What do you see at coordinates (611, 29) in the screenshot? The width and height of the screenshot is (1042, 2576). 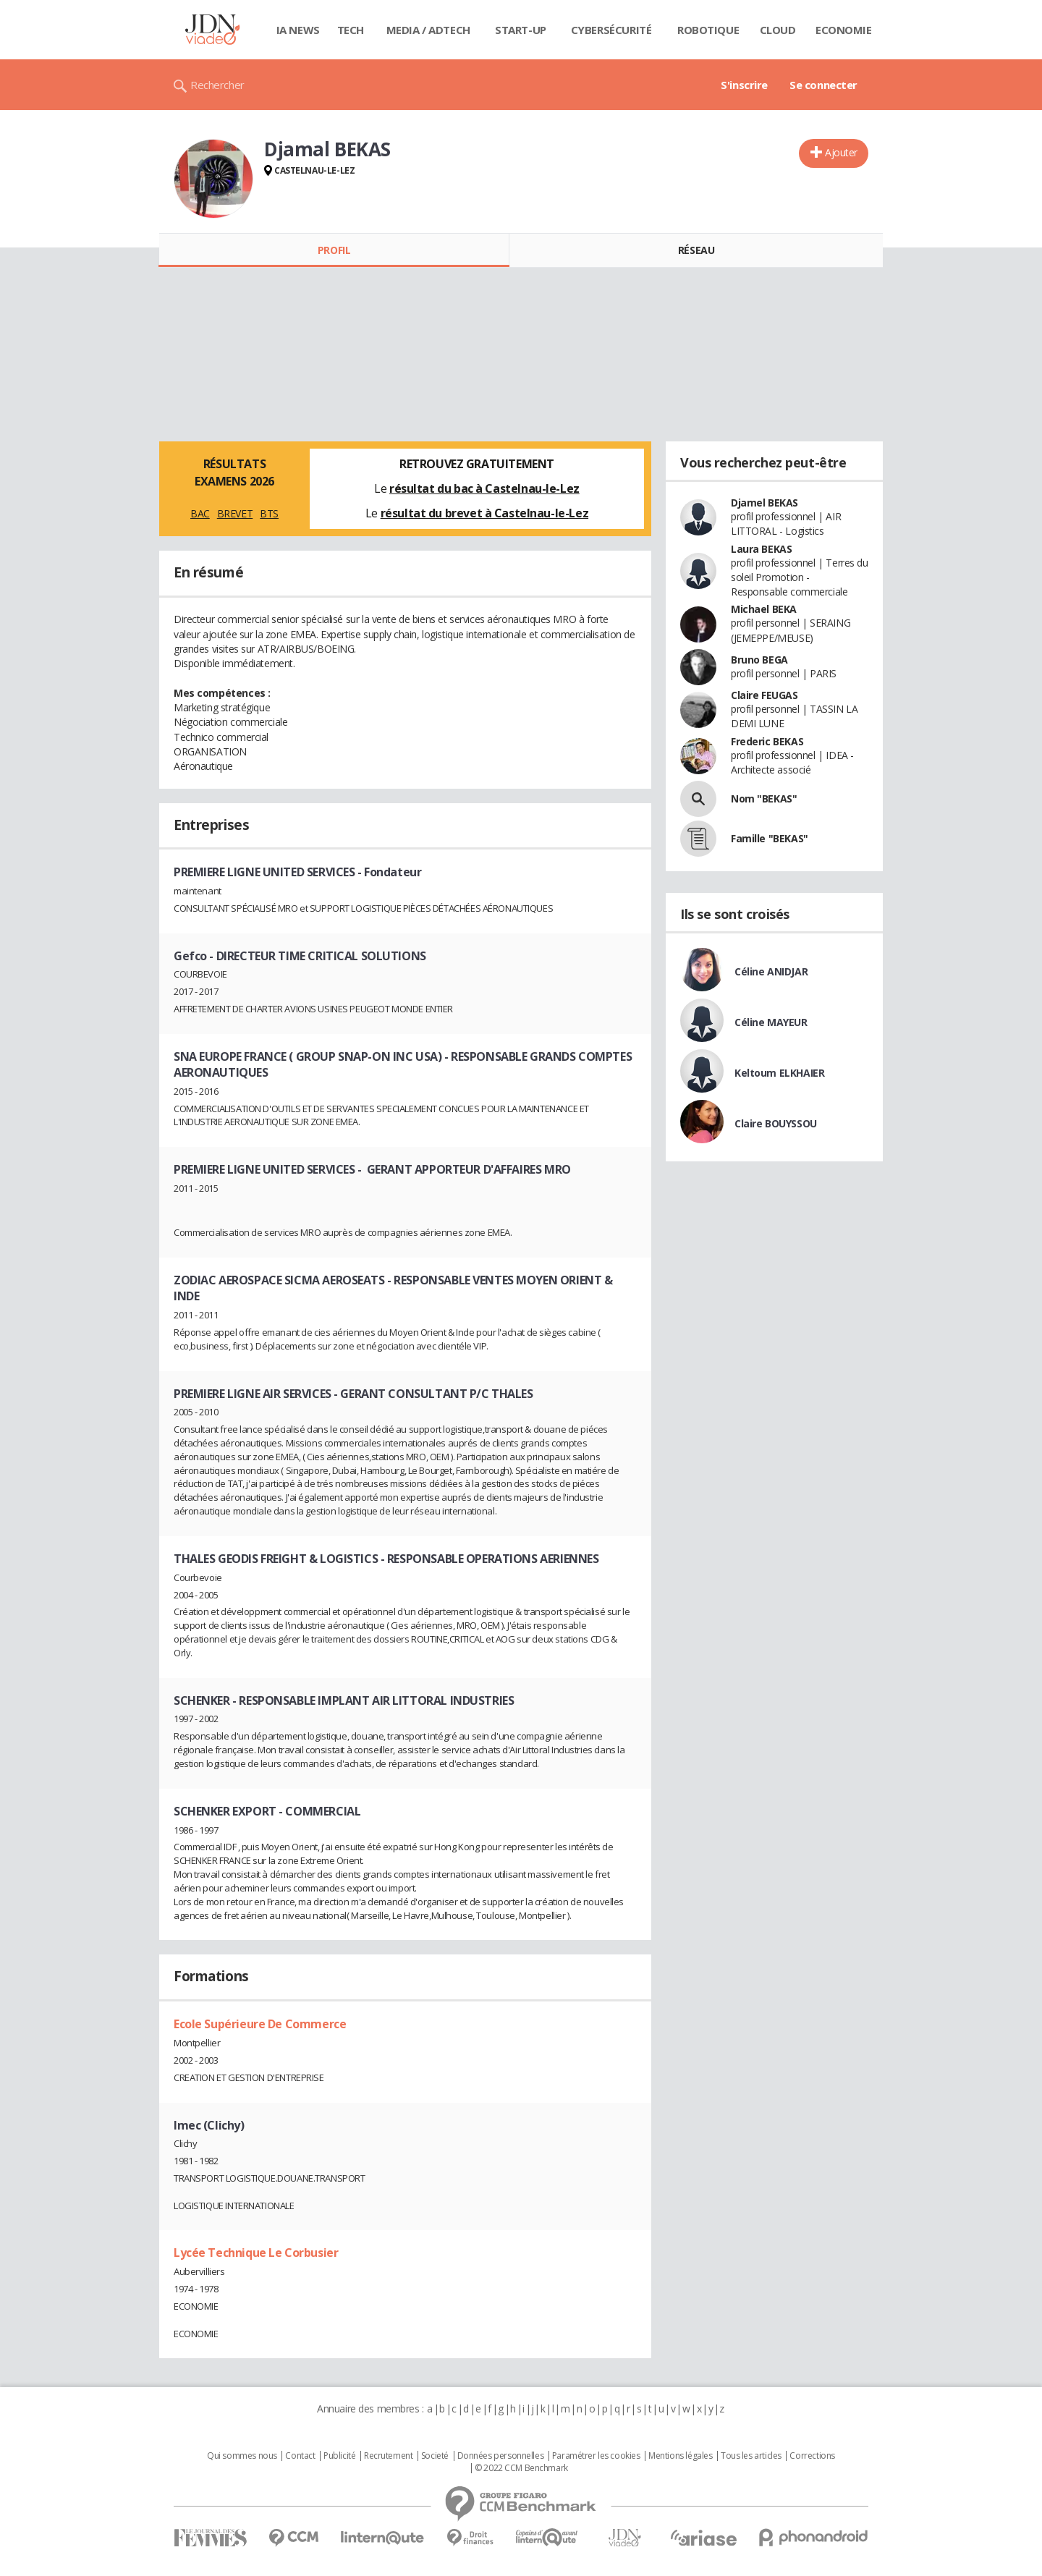 I see `Cybersécurité` at bounding box center [611, 29].